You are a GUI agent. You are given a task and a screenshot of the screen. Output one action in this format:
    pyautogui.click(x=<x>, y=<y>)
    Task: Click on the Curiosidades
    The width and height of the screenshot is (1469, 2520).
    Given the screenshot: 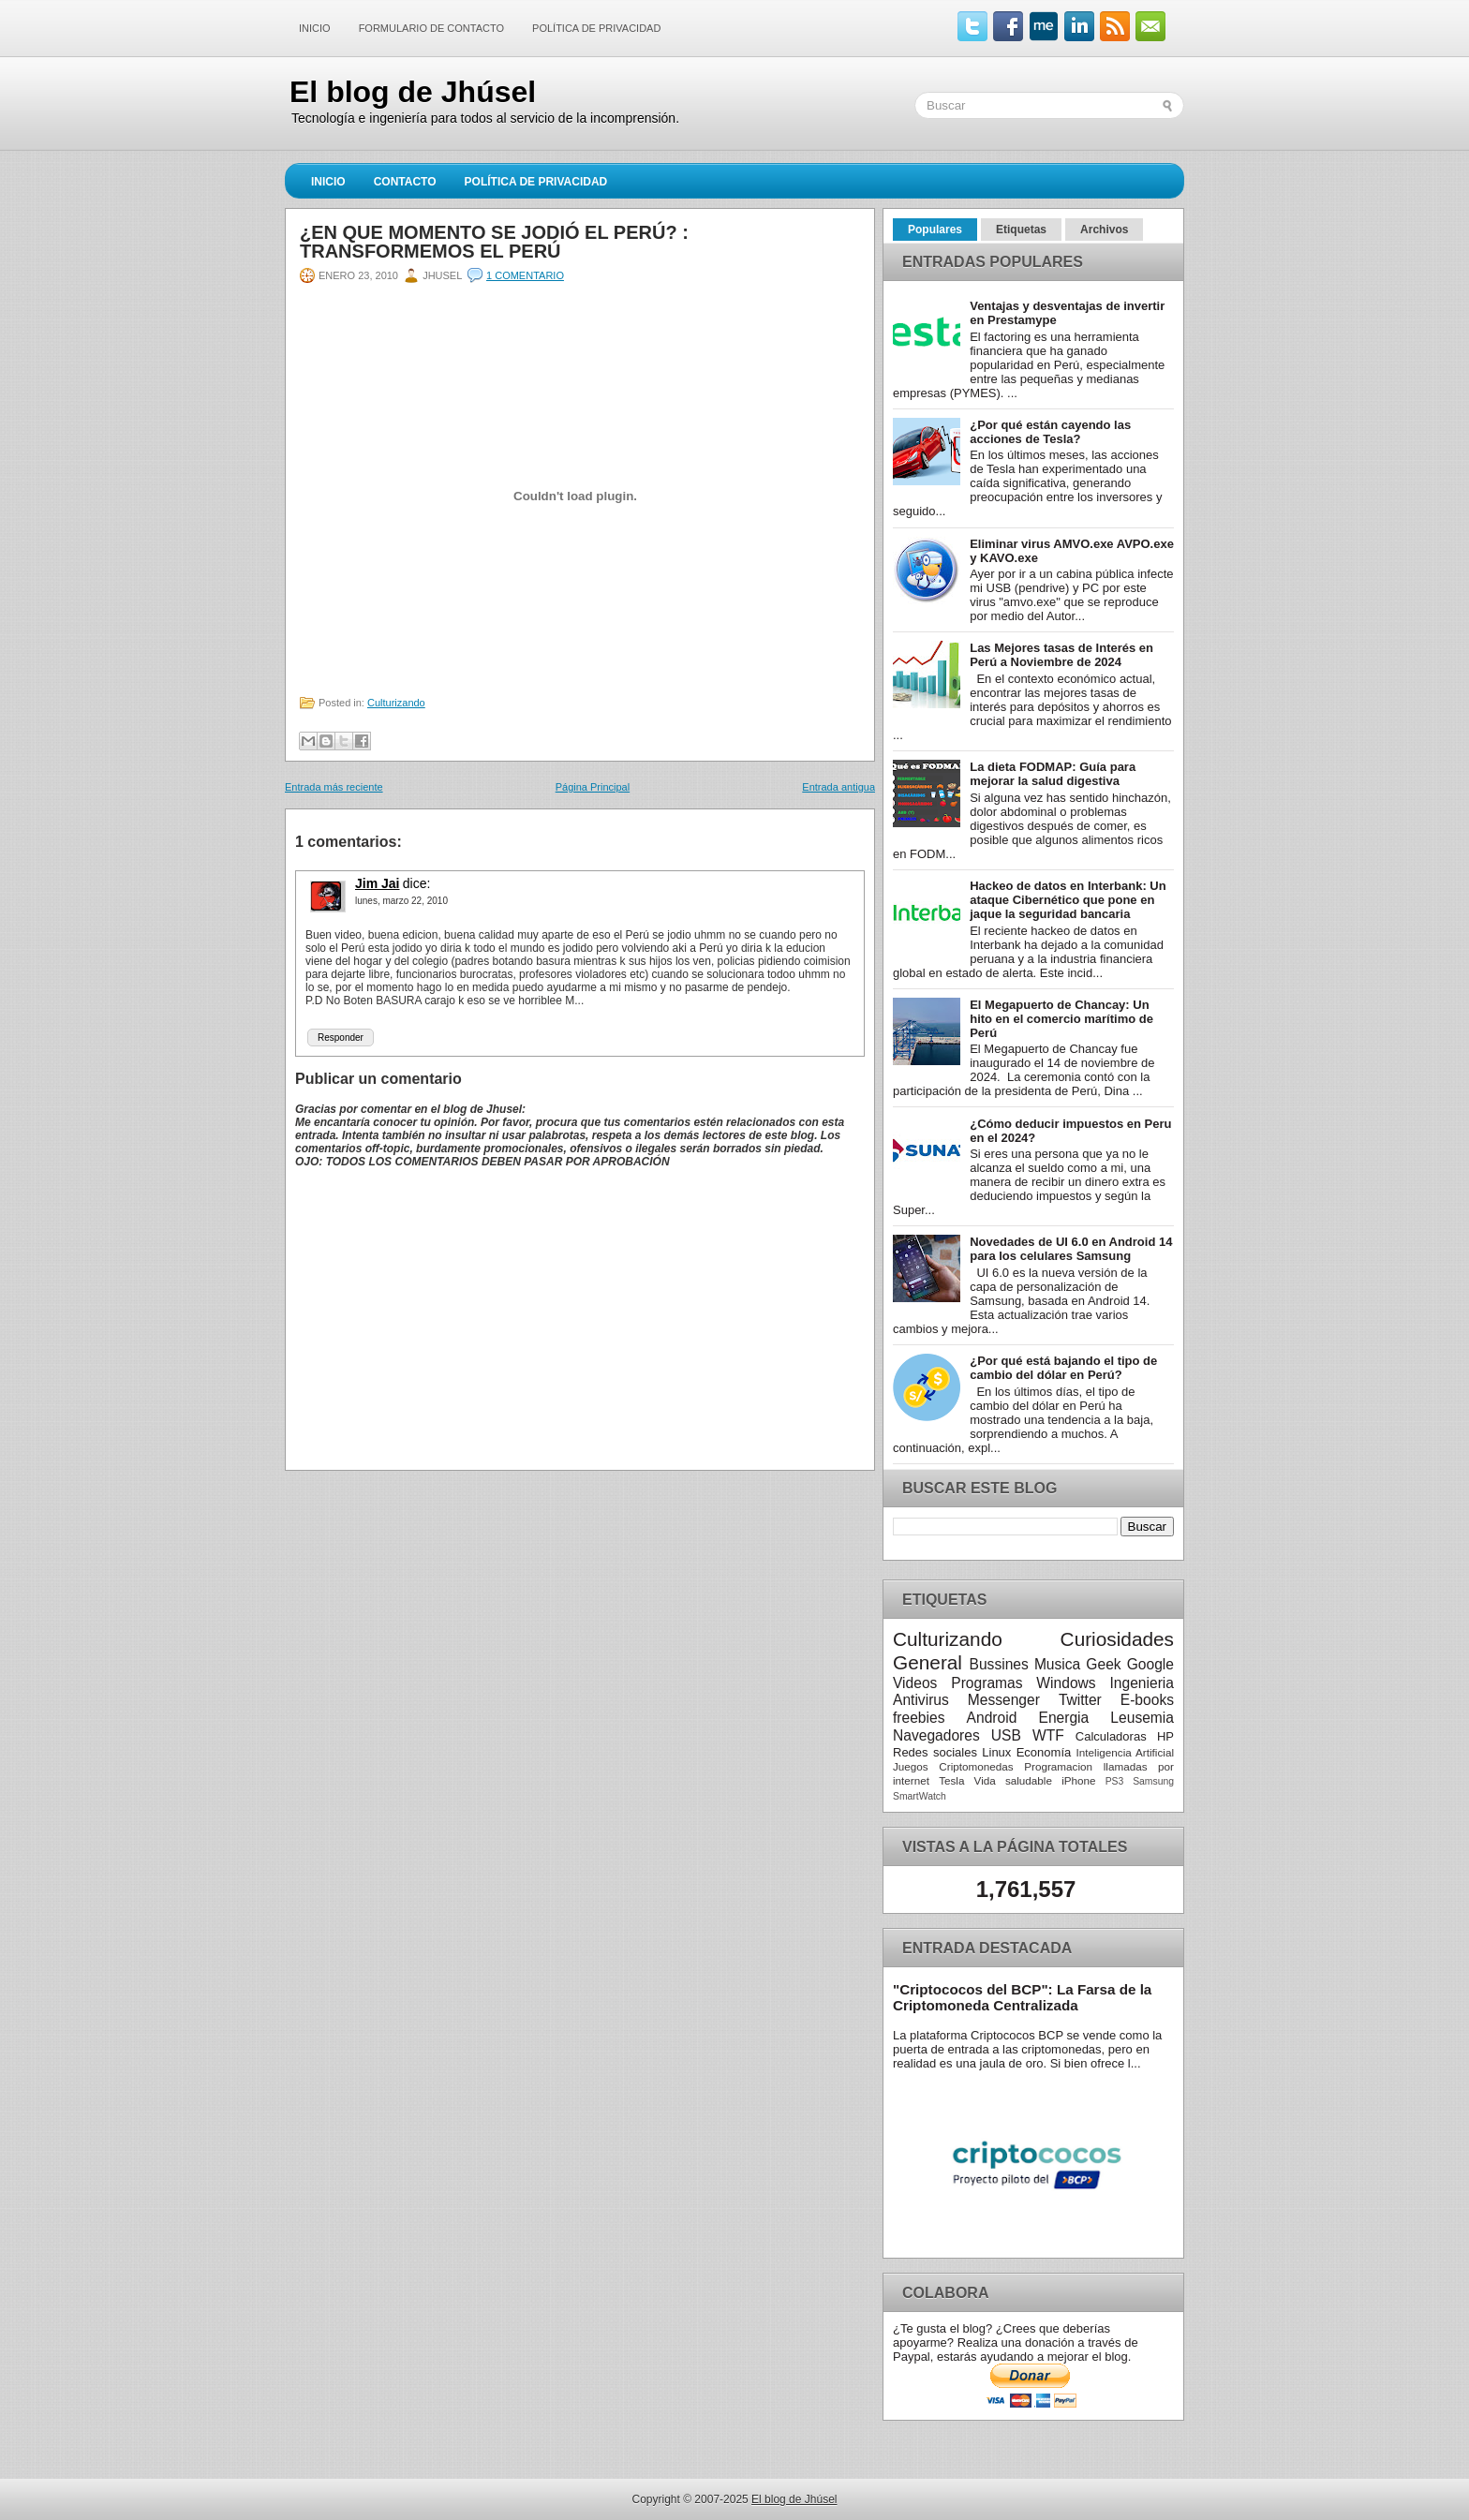 What is the action you would take?
    pyautogui.click(x=1117, y=1639)
    